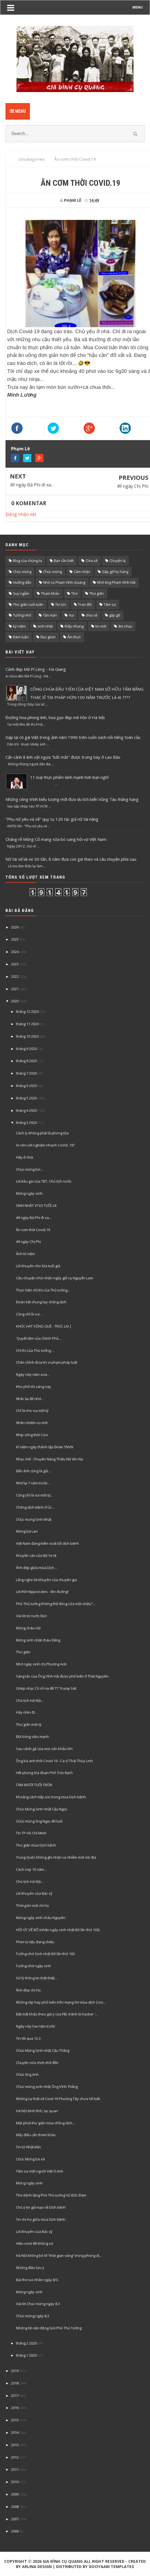  What do you see at coordinates (15, 1000) in the screenshot?
I see `2020` at bounding box center [15, 1000].